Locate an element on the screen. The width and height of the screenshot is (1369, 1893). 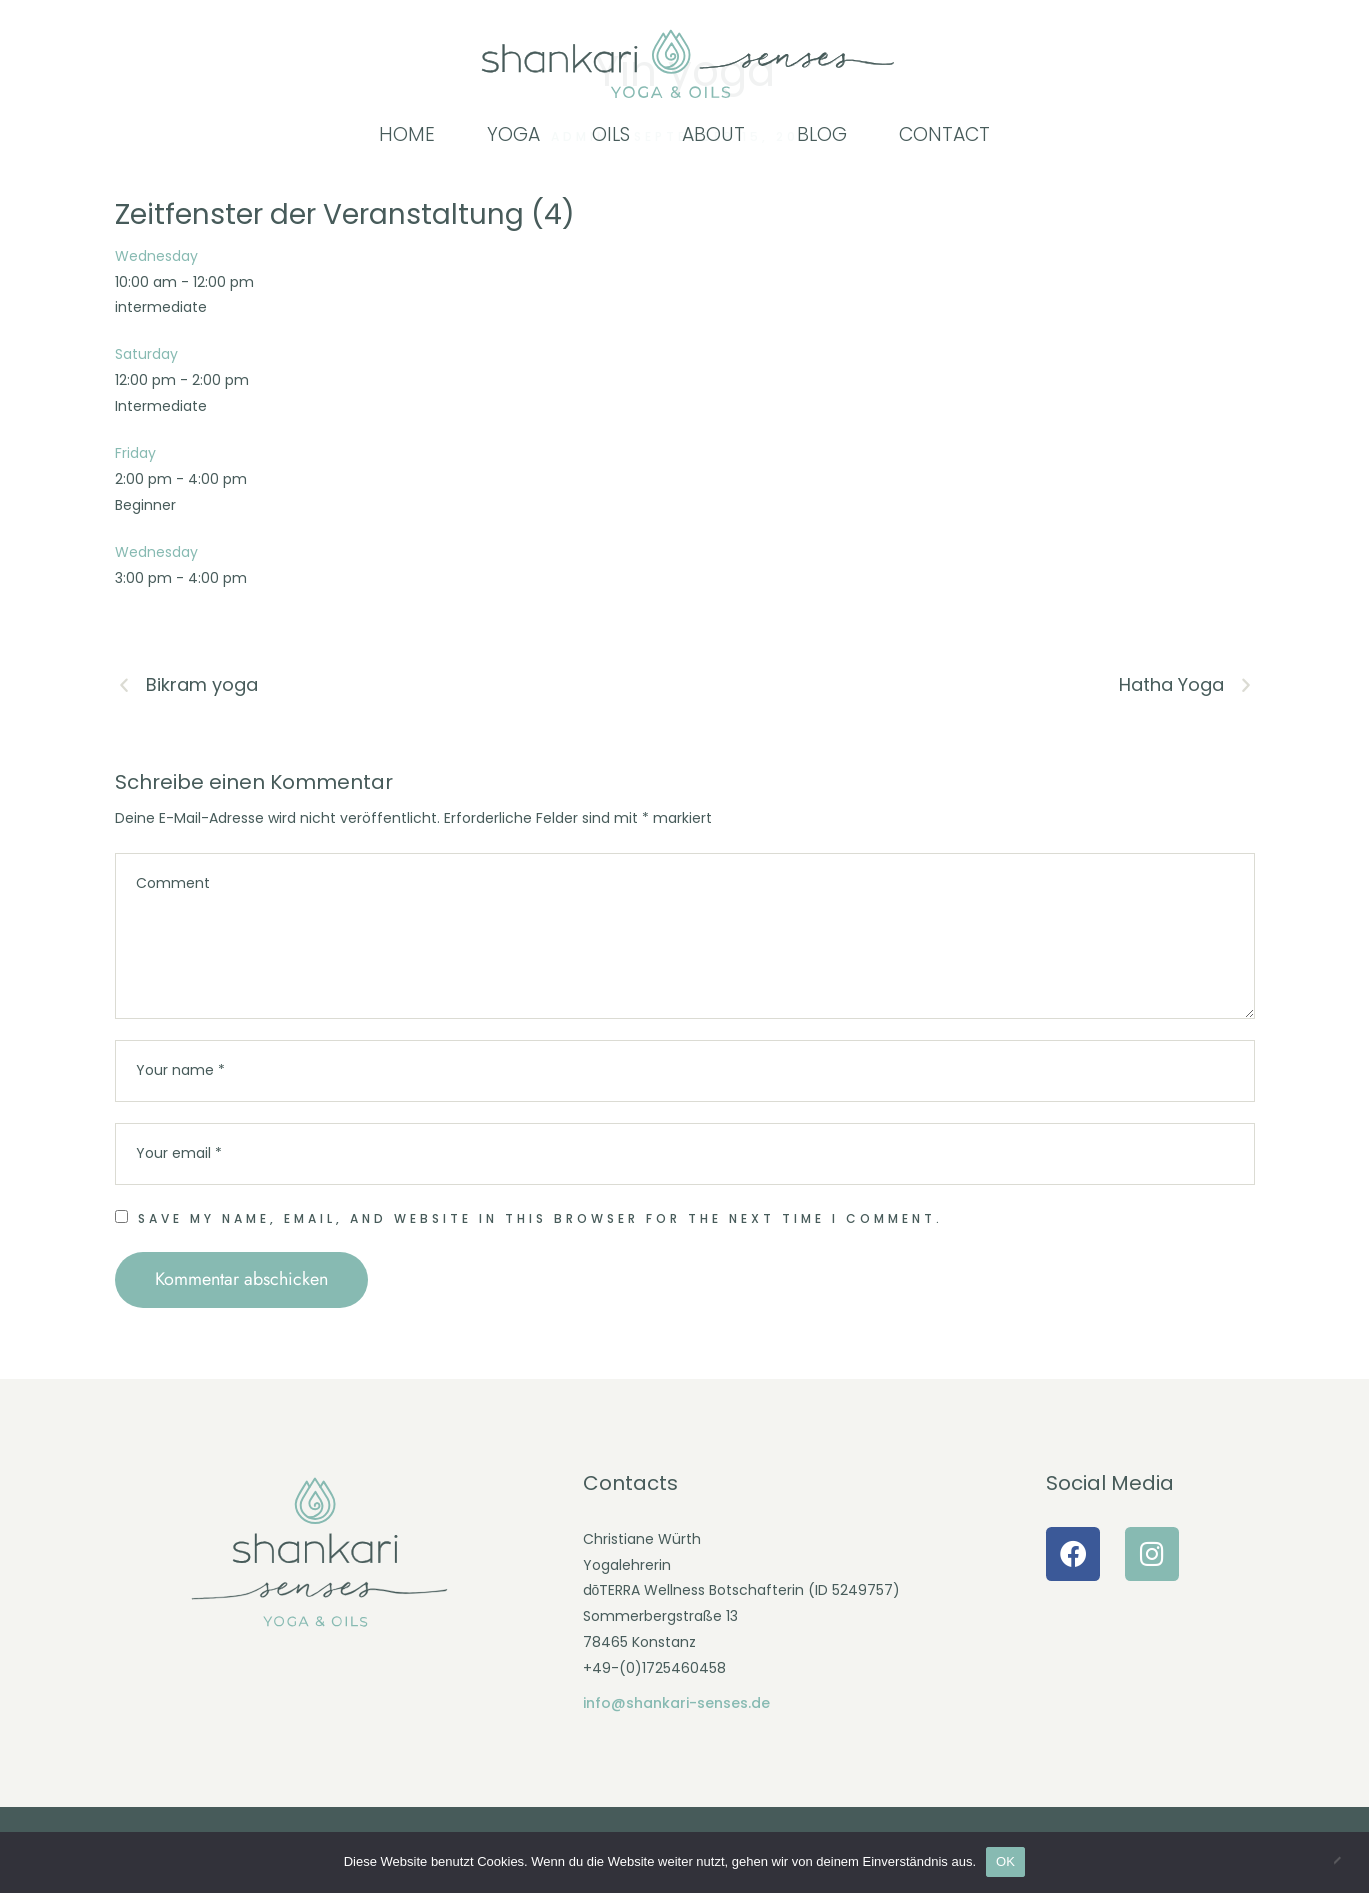
[Menu item] is located at coordinates (407, 135).